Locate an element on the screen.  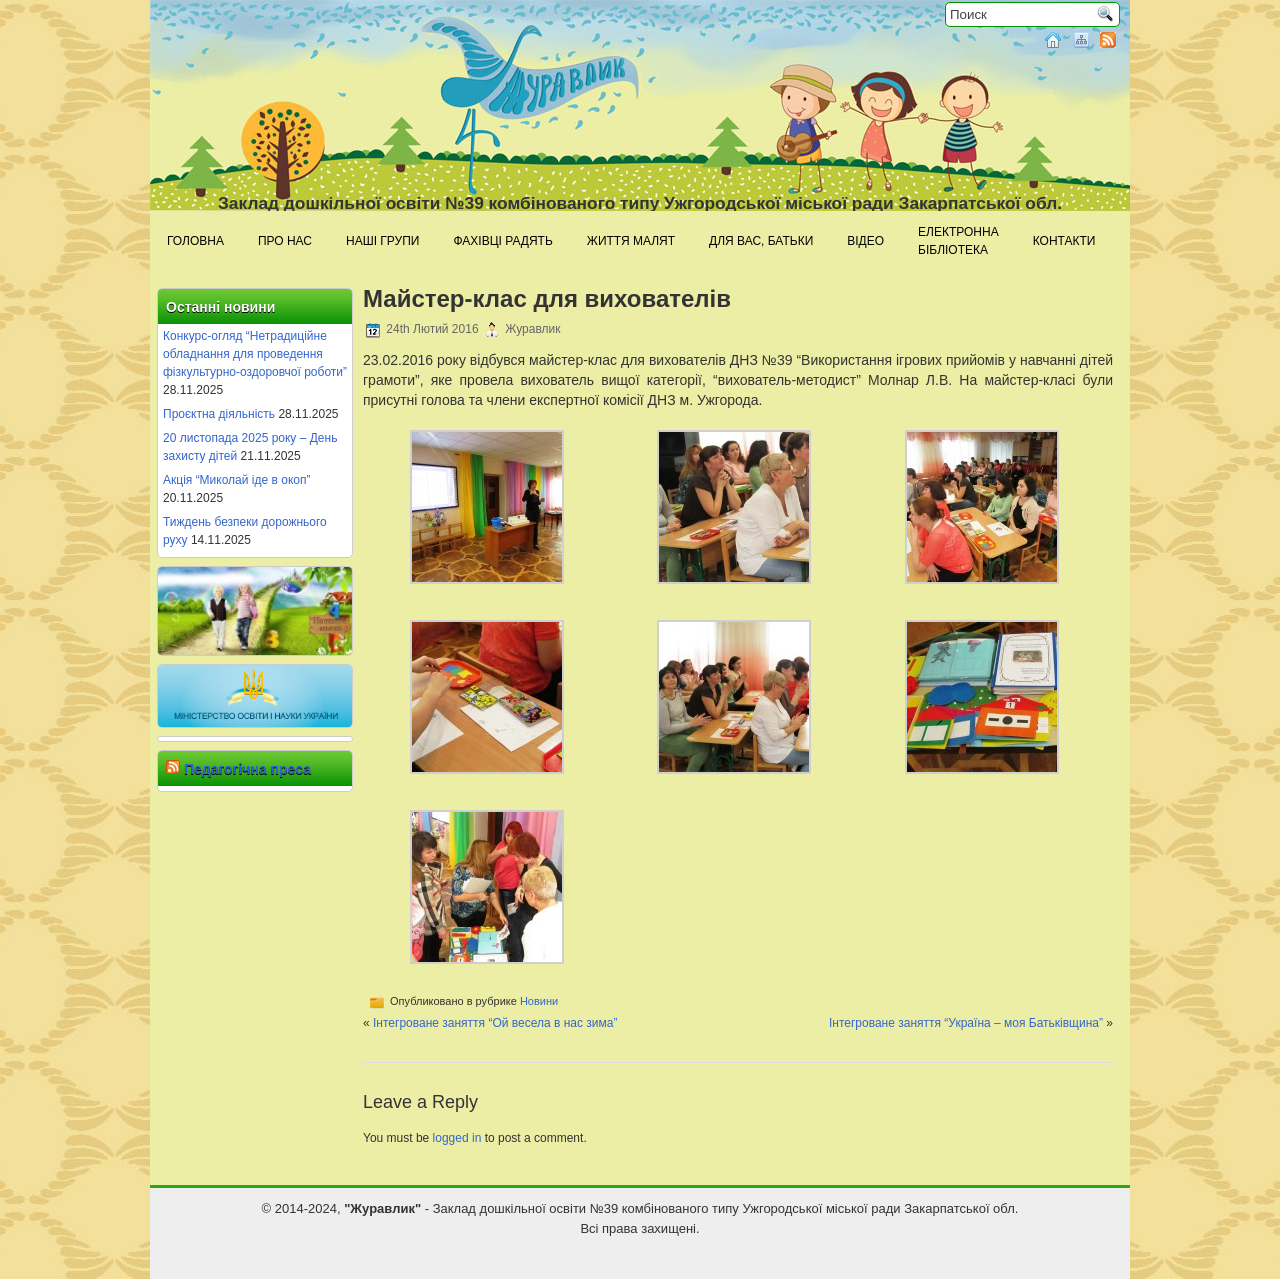
Головна is located at coordinates (195, 241).